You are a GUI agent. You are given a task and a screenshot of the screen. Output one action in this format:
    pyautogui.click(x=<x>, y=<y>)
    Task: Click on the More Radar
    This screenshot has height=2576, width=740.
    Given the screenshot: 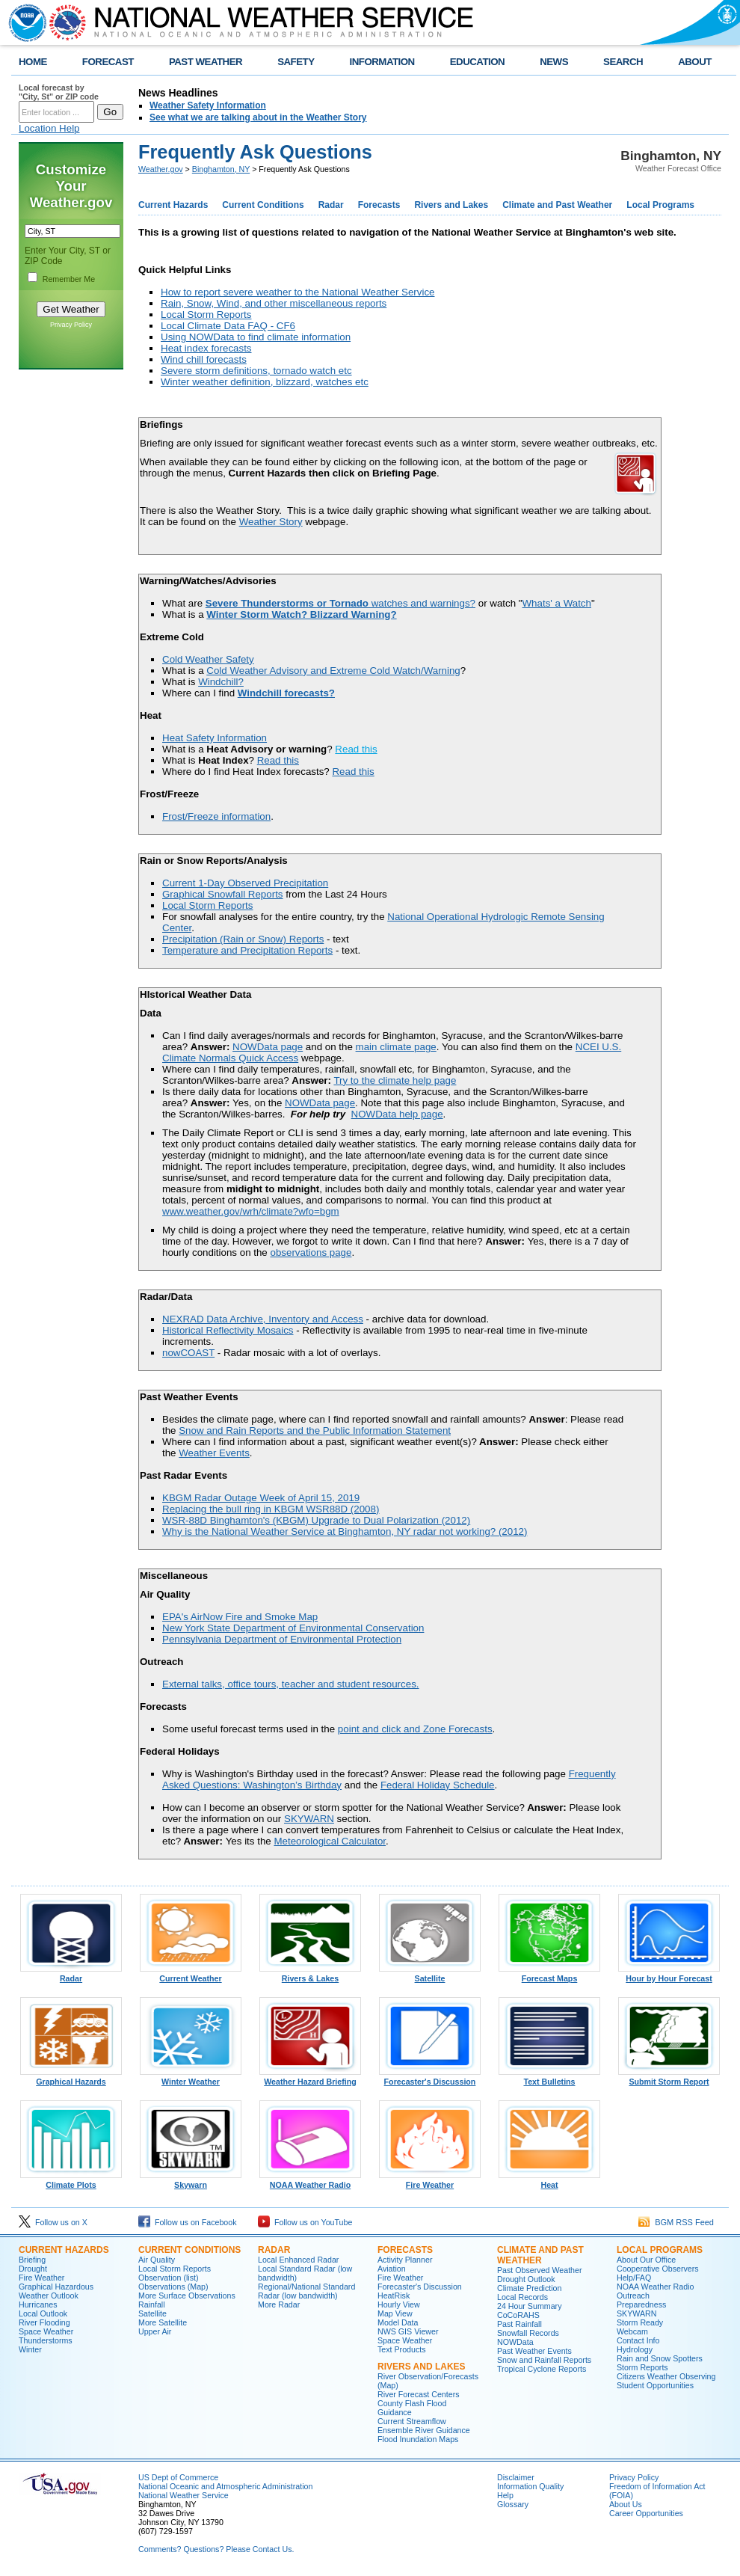 What is the action you would take?
    pyautogui.click(x=279, y=2304)
    